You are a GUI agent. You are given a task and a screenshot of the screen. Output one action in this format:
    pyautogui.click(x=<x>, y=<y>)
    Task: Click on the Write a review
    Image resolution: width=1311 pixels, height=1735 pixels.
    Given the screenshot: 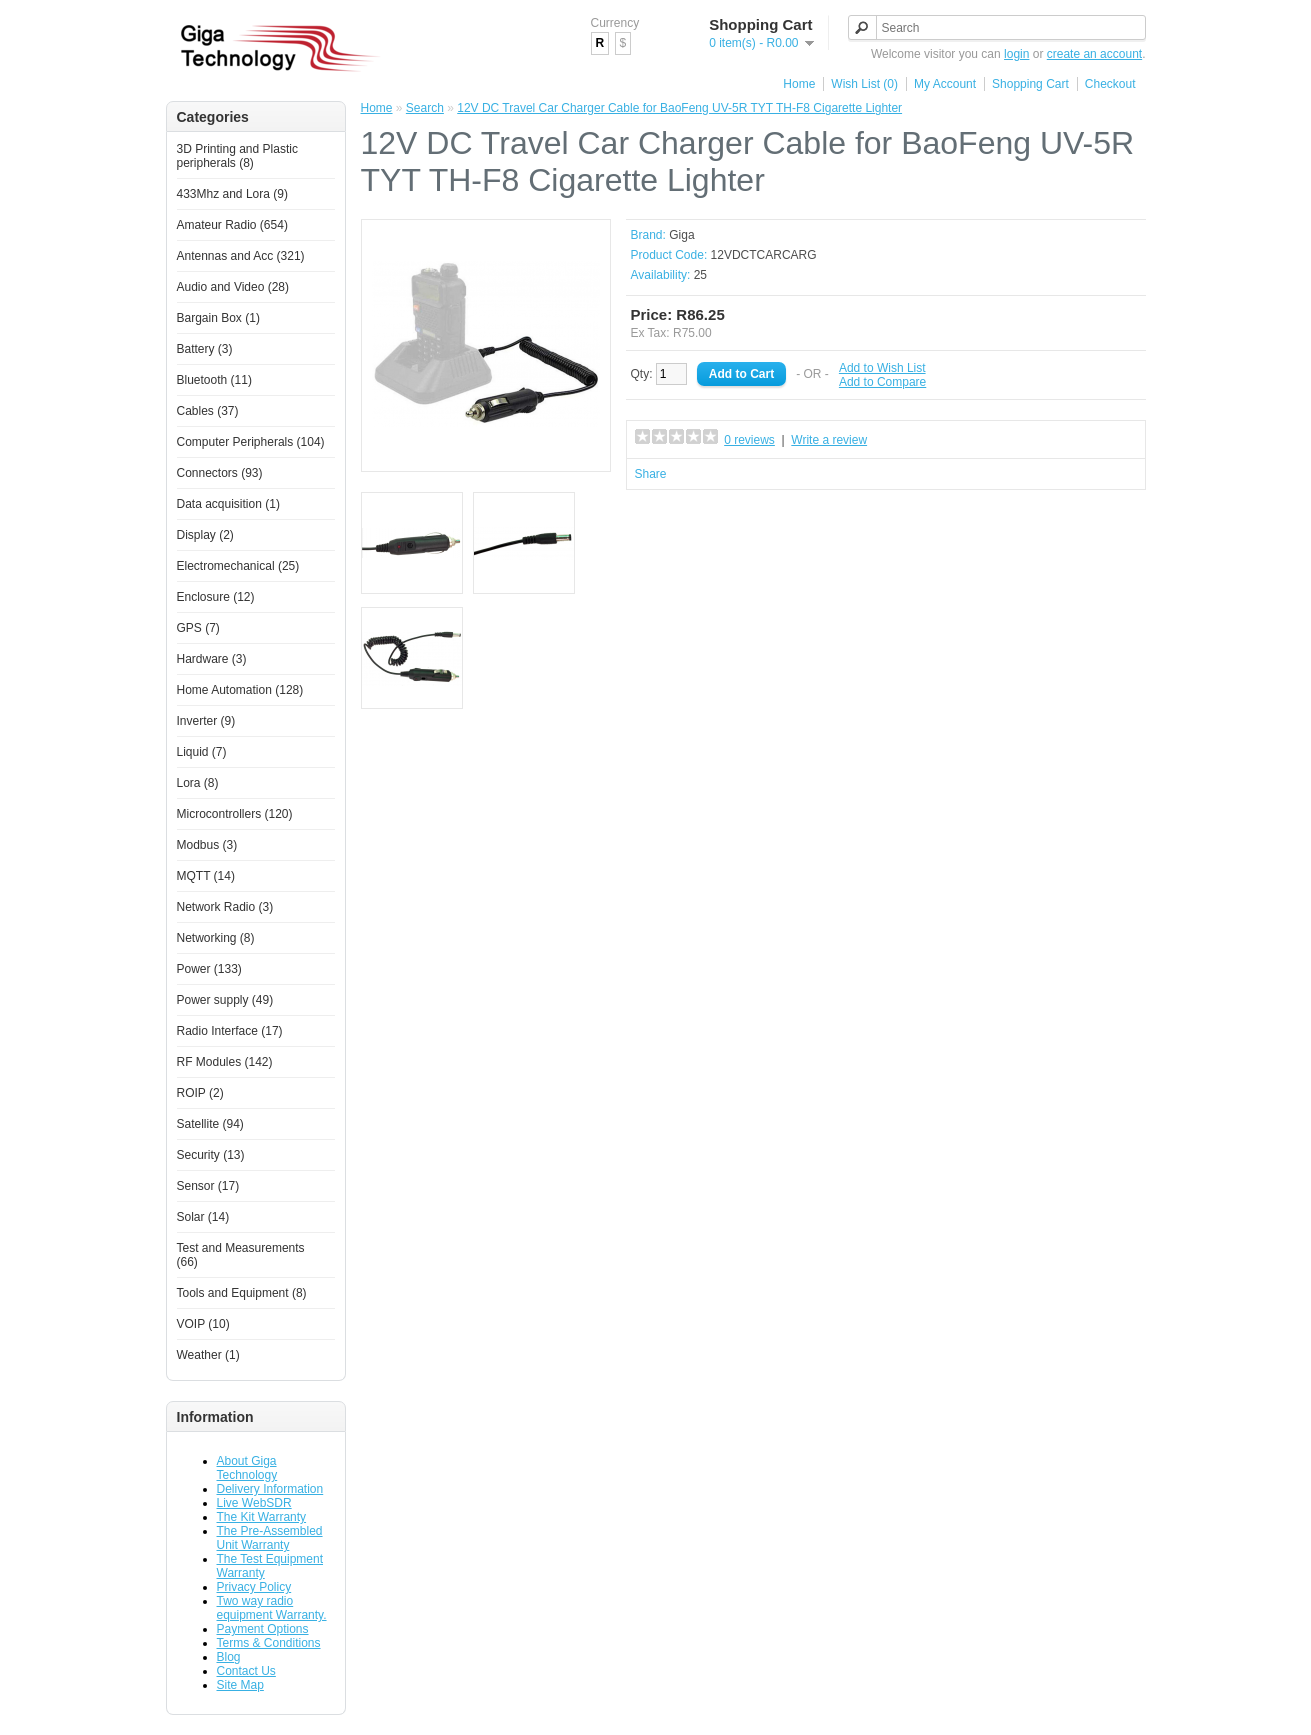 What is the action you would take?
    pyautogui.click(x=829, y=440)
    